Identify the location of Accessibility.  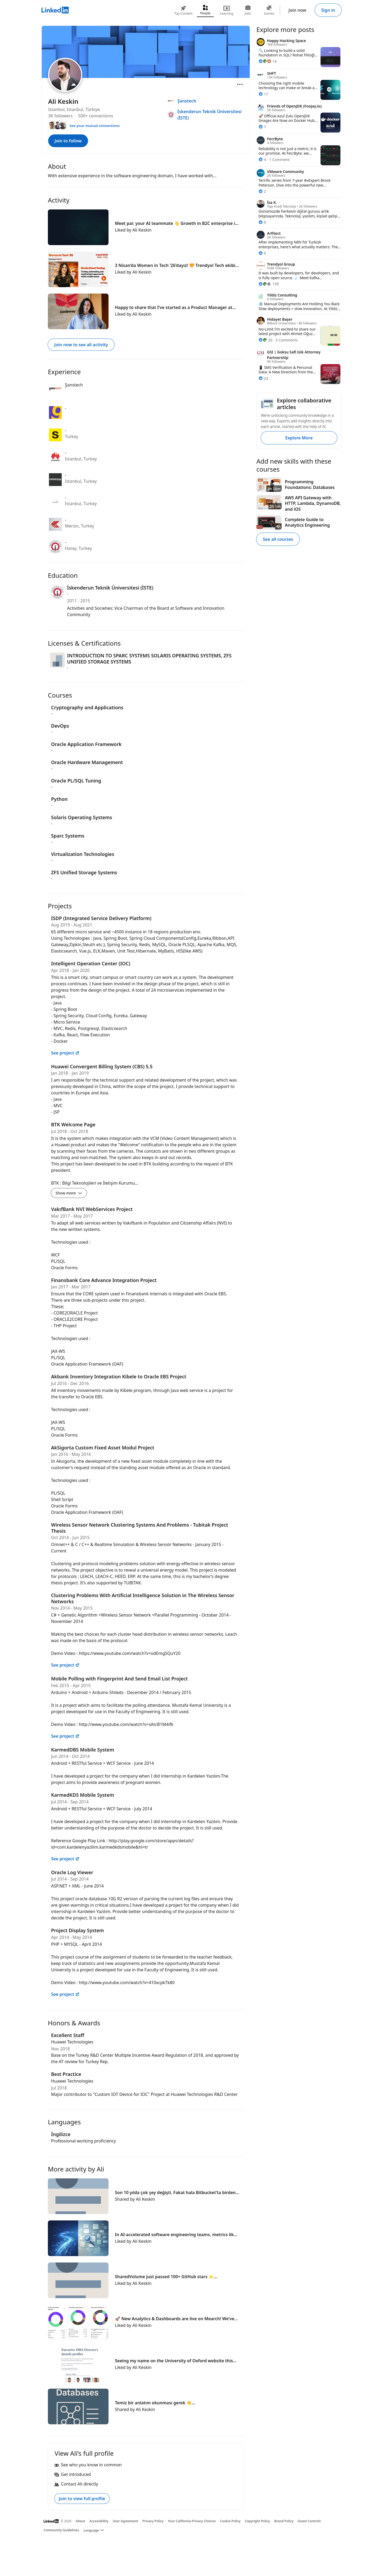
(99, 2521).